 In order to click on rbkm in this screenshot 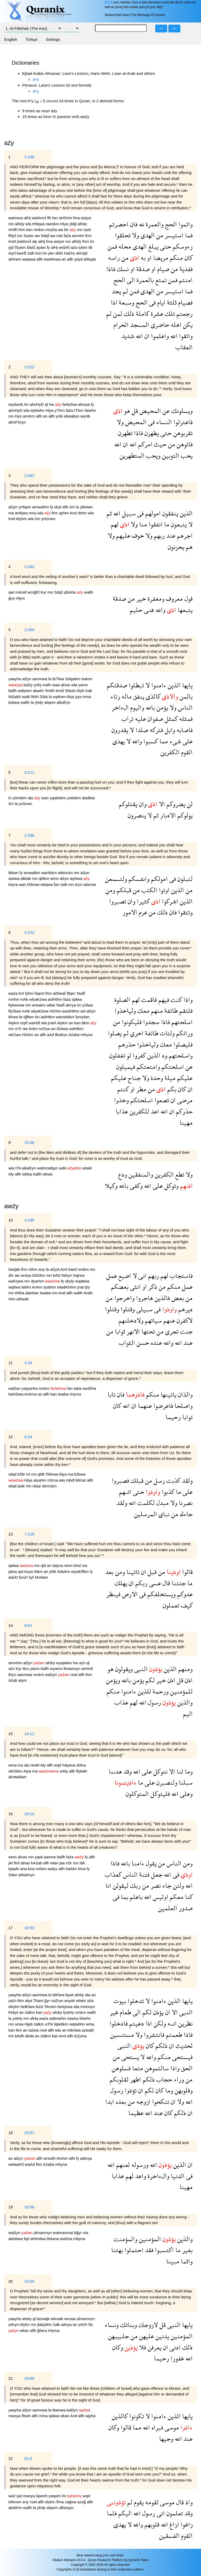, I will do `click(39, 1571)`.